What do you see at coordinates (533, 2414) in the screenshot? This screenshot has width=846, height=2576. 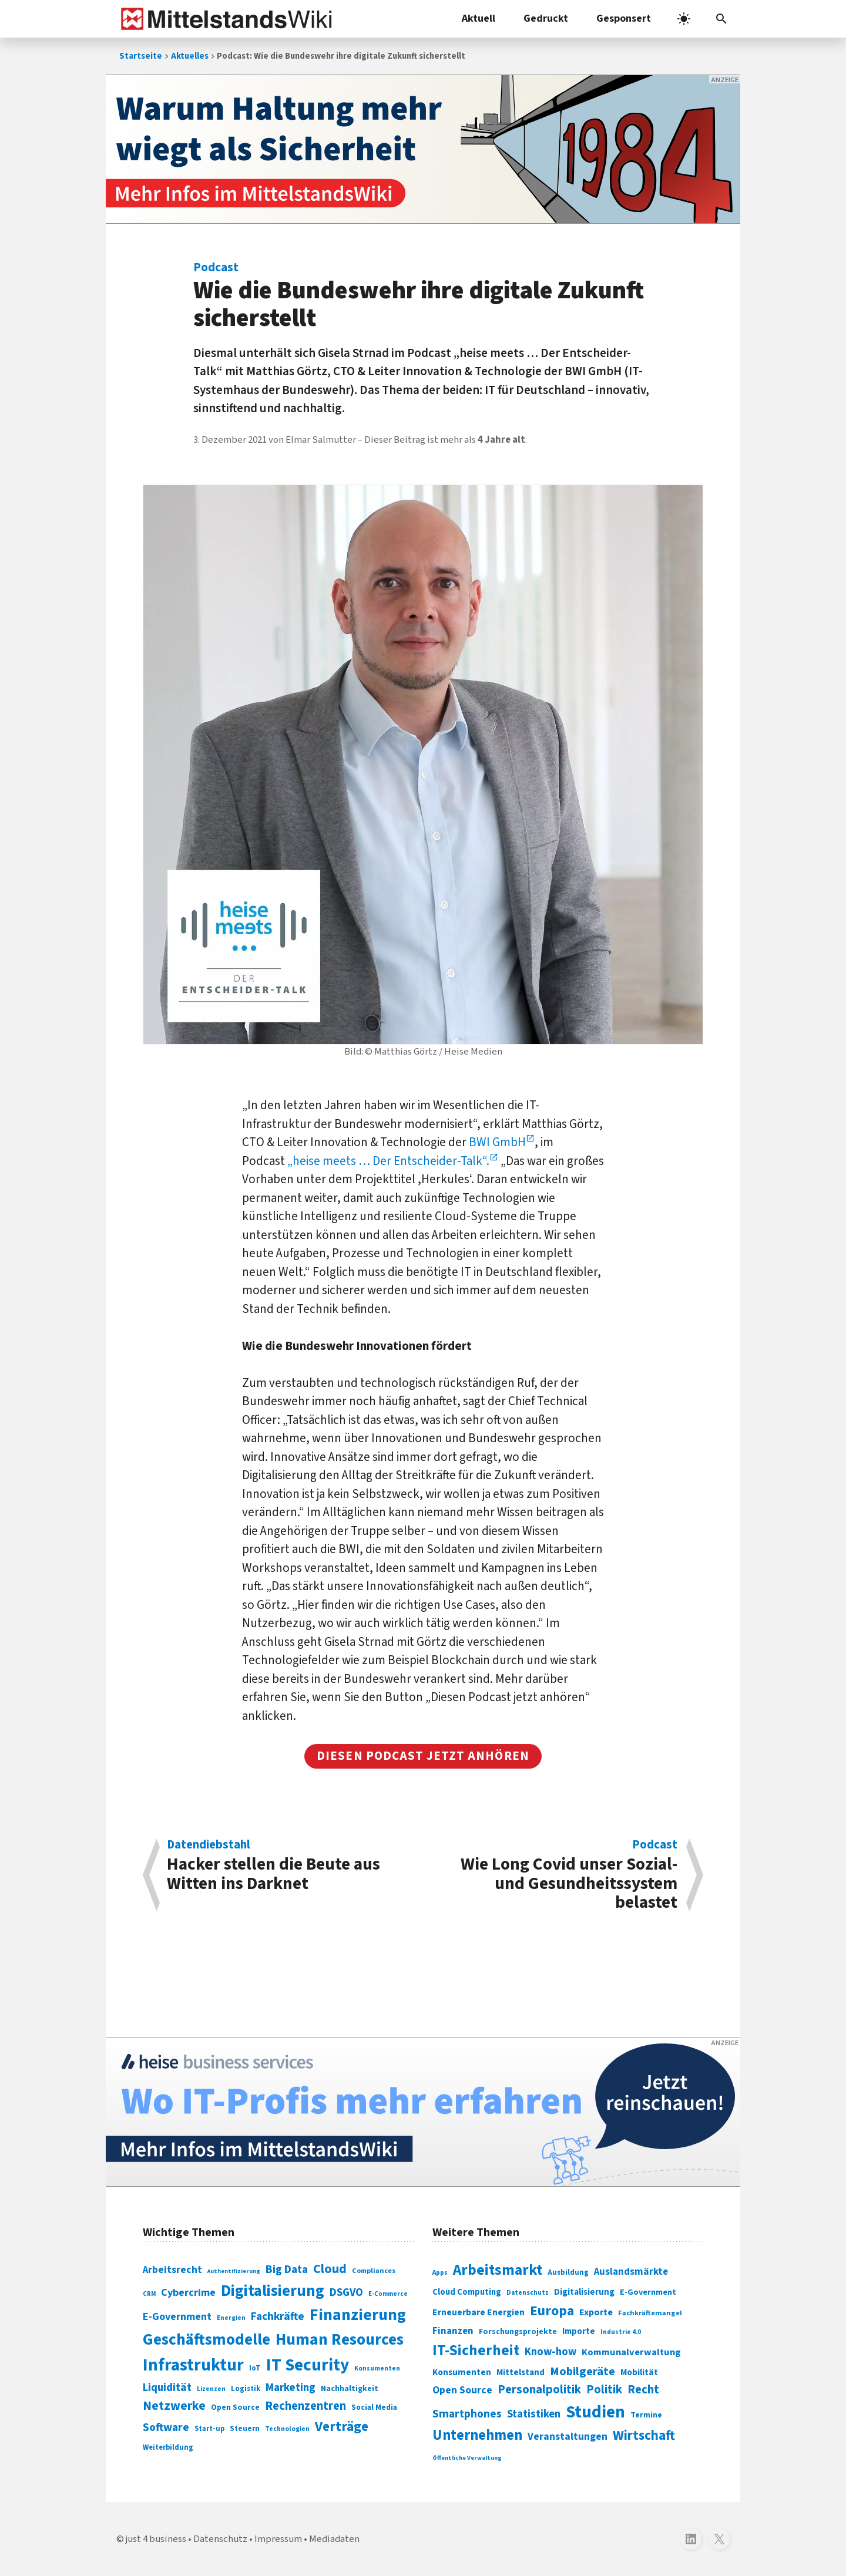 I see `Statistiken [Statistiken (403 Einträge)]` at bounding box center [533, 2414].